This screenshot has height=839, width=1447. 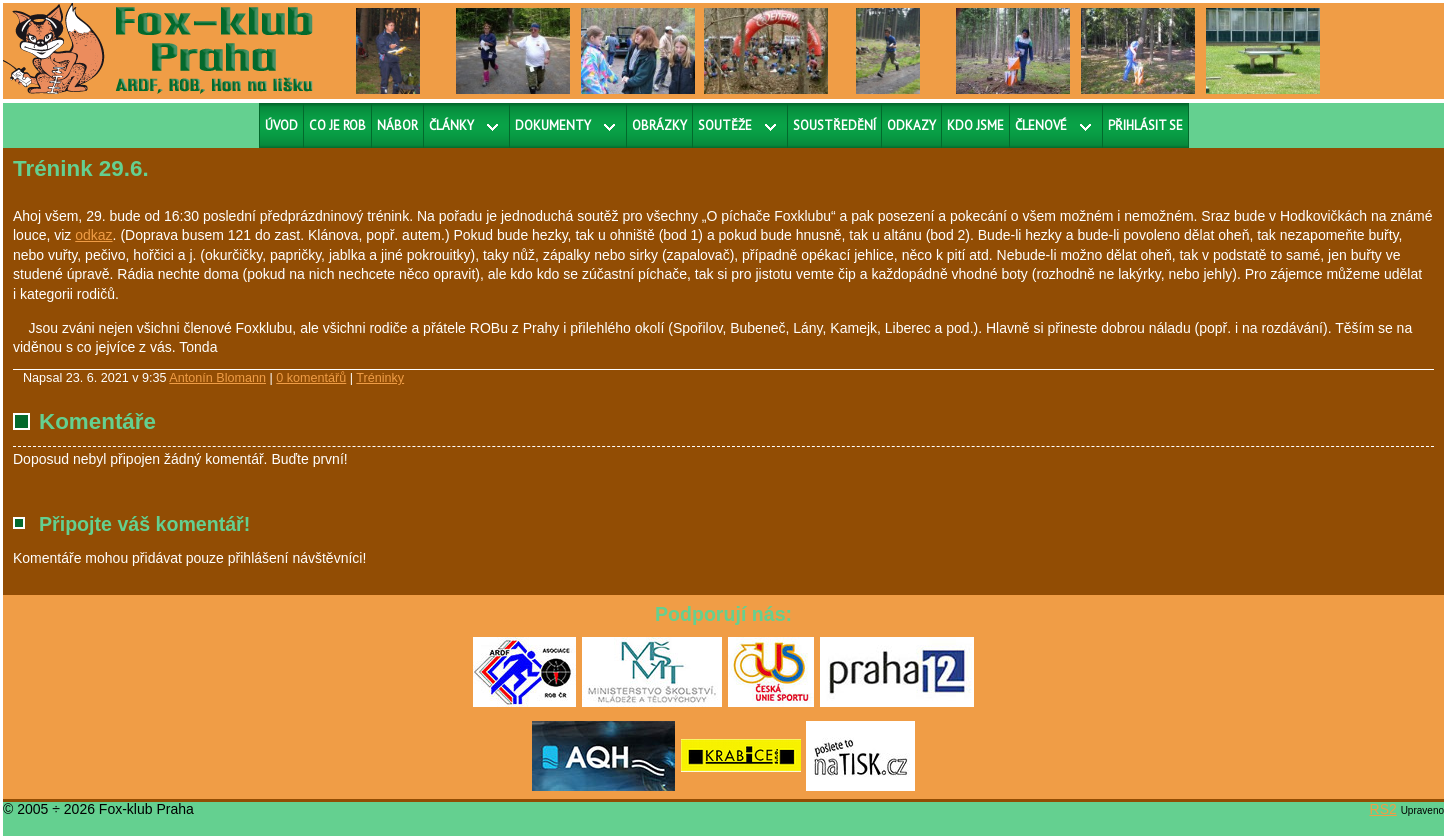 What do you see at coordinates (975, 125) in the screenshot?
I see `Kdo jsme` at bounding box center [975, 125].